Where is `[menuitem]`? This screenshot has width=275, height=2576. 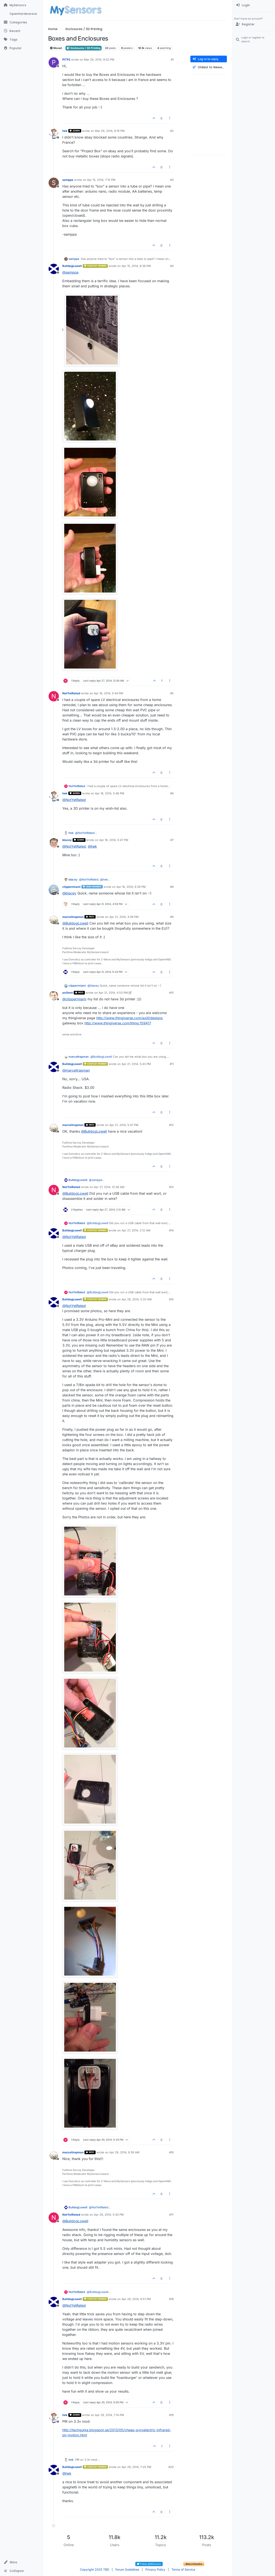
[menuitem] is located at coordinates (253, 5).